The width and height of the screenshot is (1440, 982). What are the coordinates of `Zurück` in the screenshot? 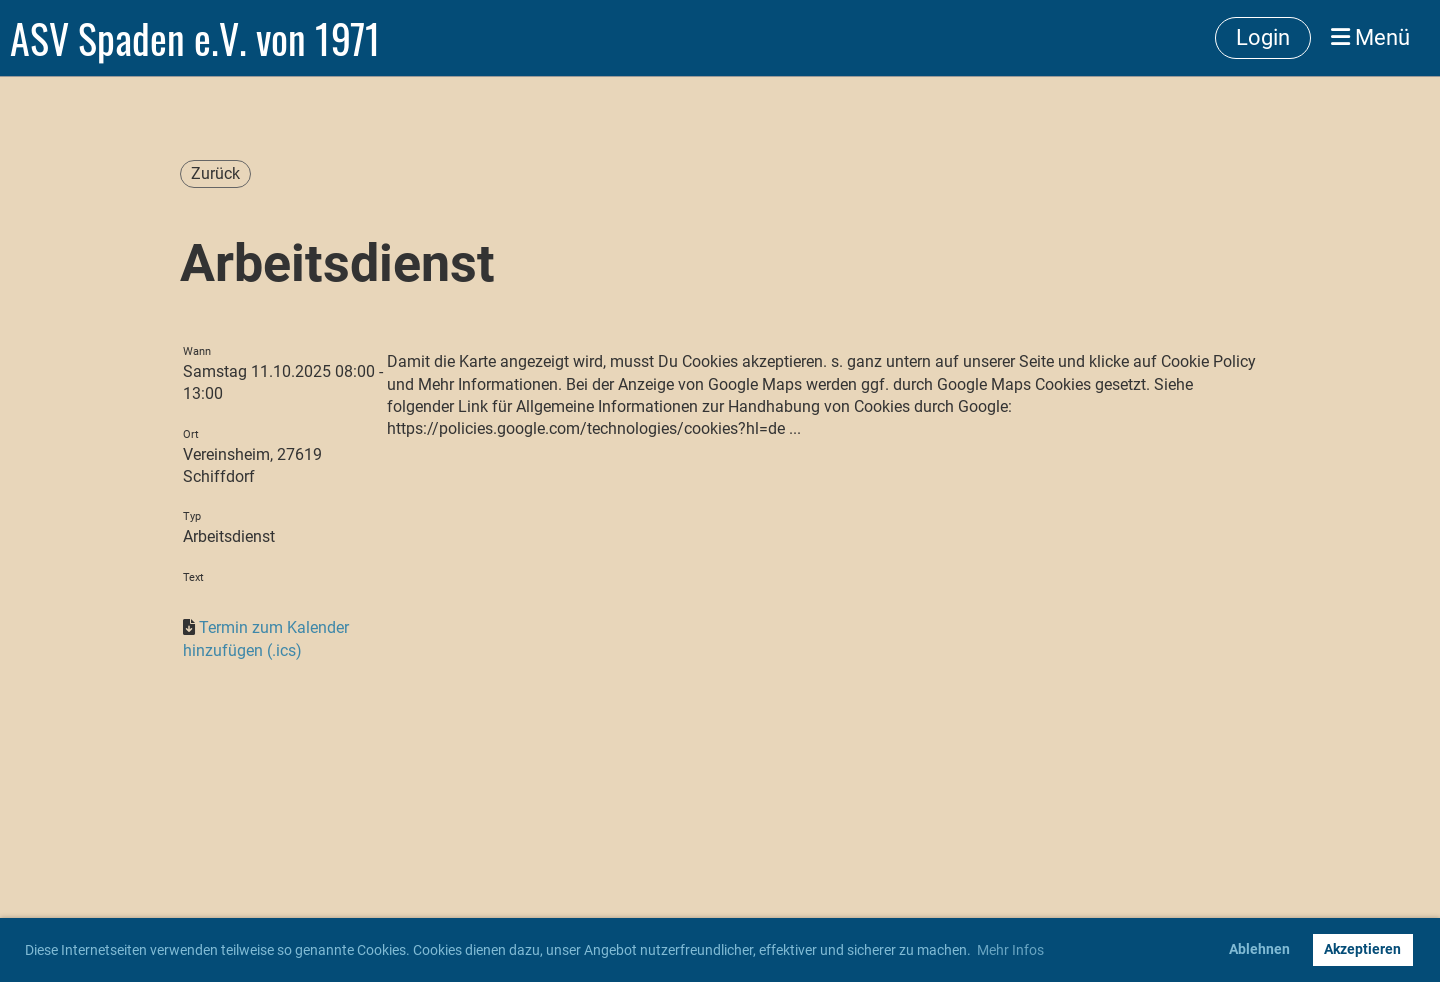 It's located at (215, 173).